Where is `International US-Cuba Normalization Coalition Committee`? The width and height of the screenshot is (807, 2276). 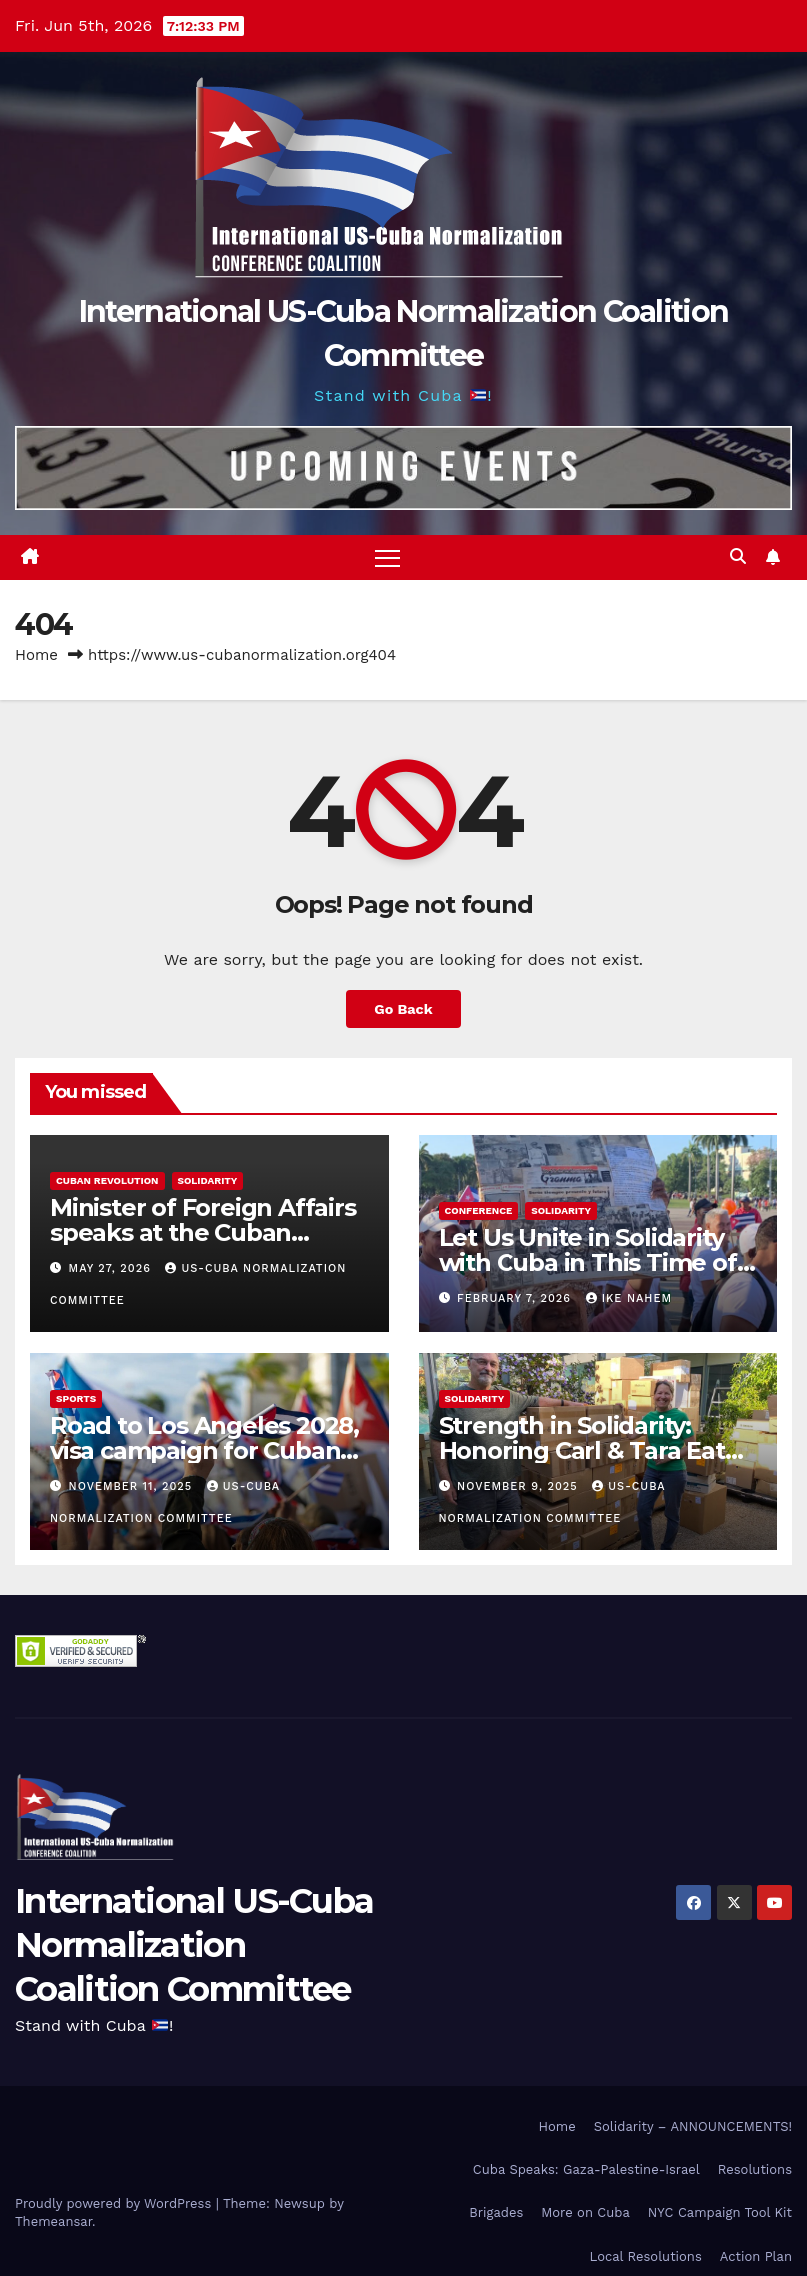 International US-Cuba Normalization Coalition Committee is located at coordinates (194, 1945).